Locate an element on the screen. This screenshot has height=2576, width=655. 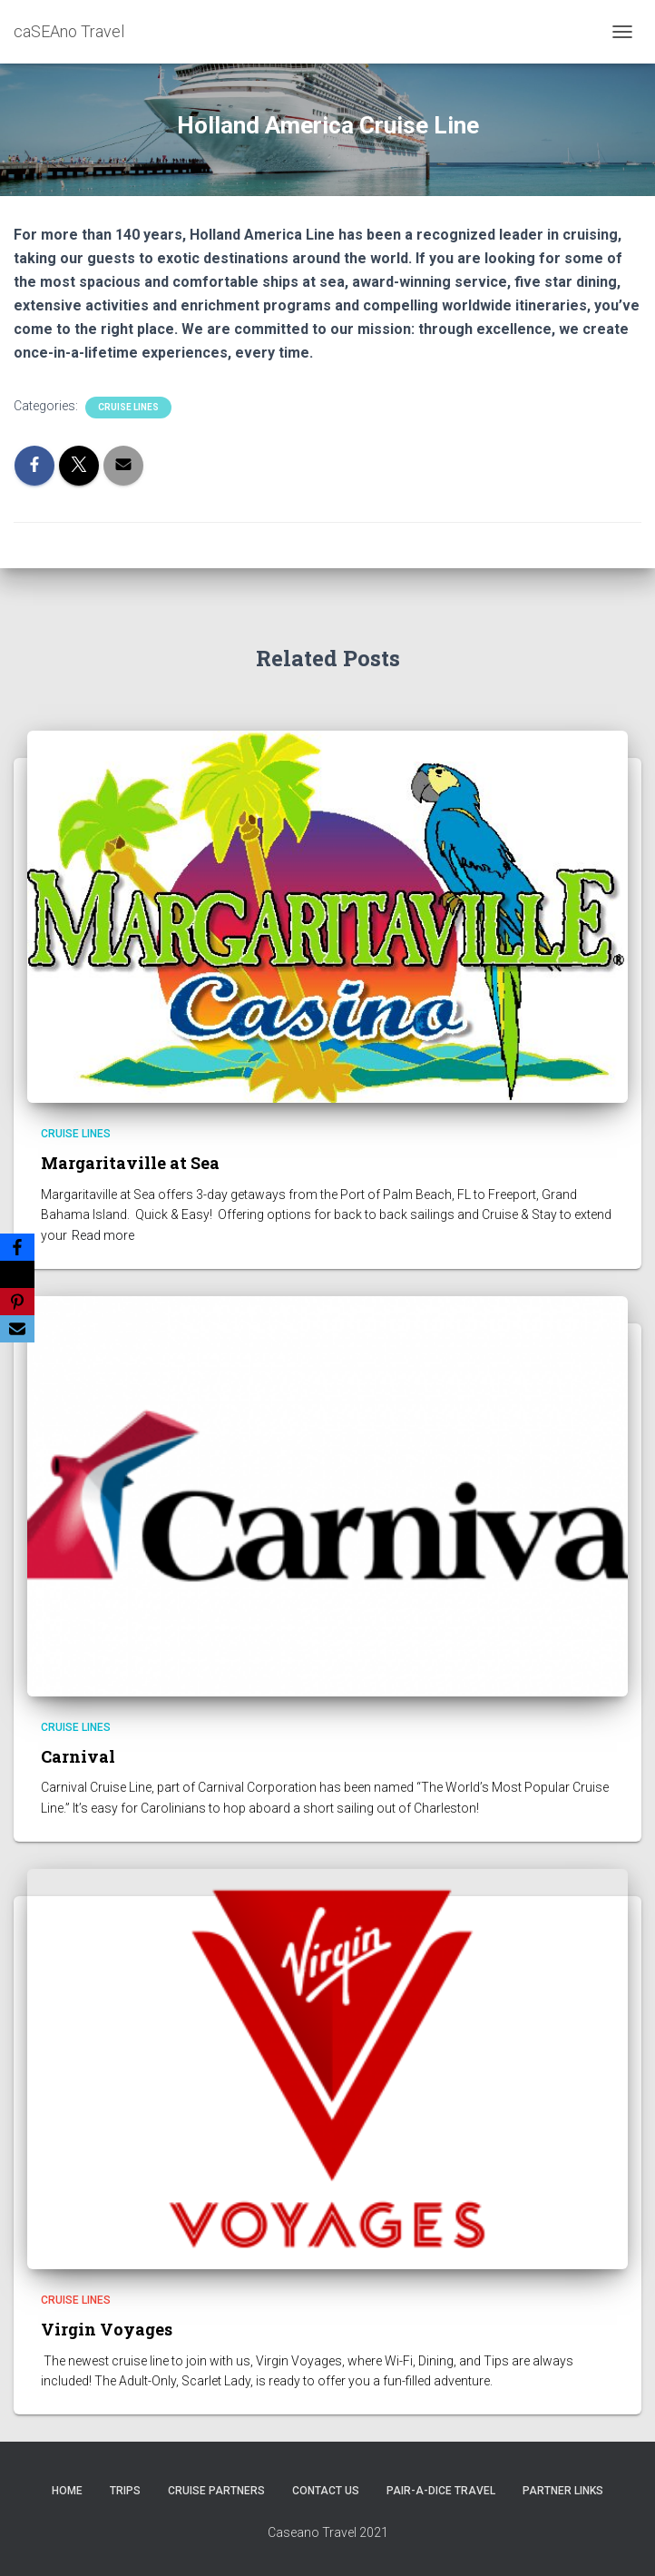
Pair-A-Dice Travel is located at coordinates (440, 2490).